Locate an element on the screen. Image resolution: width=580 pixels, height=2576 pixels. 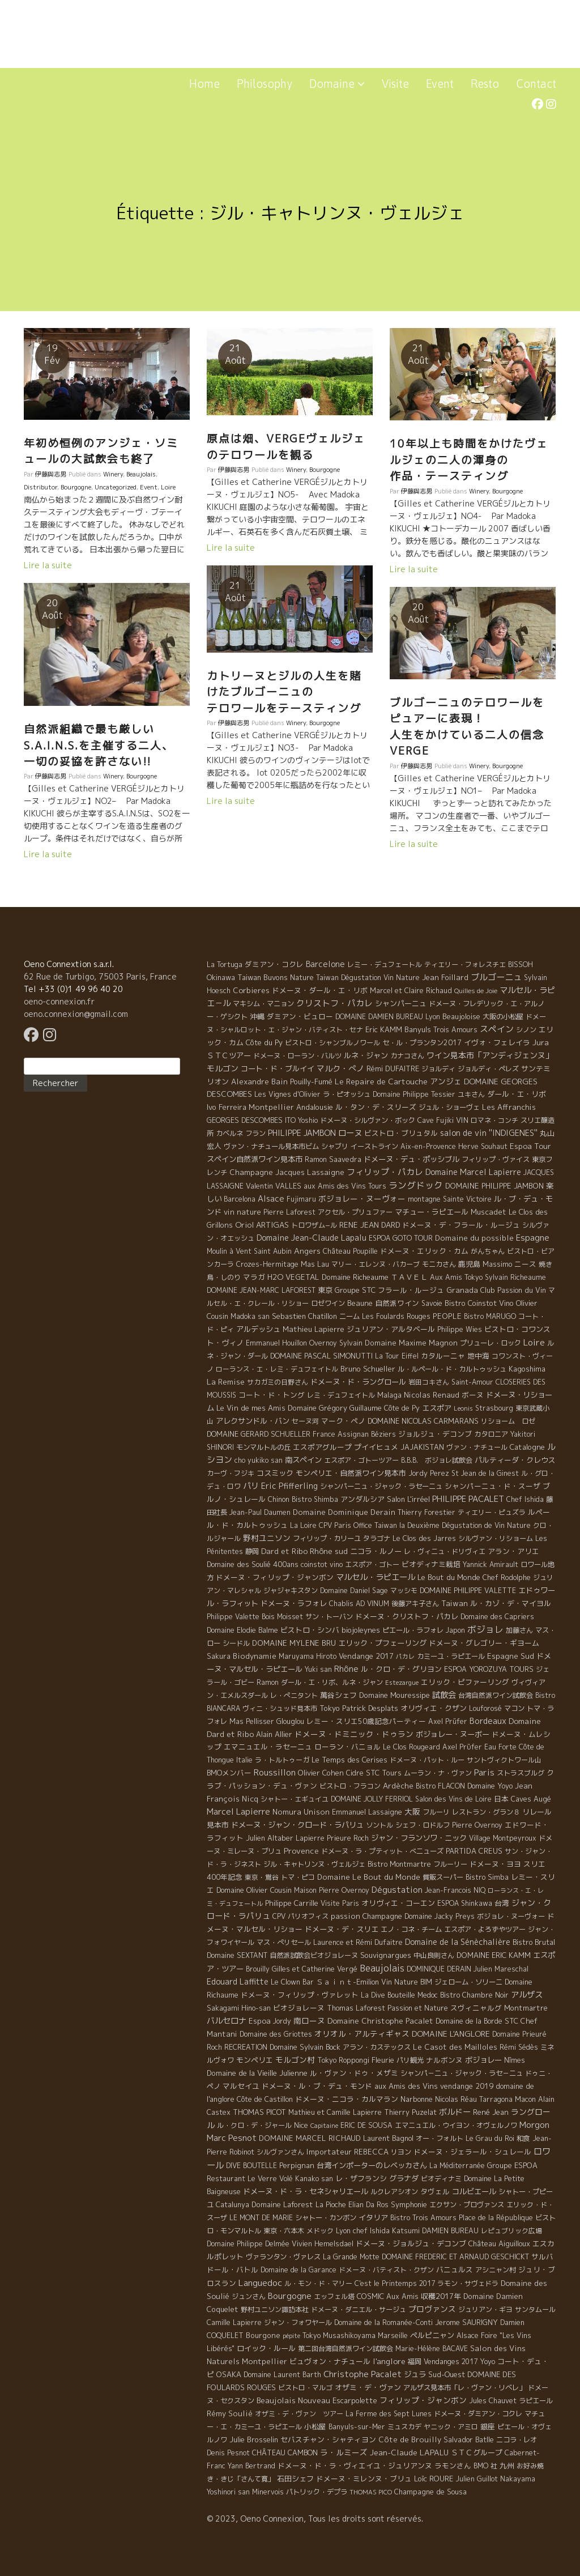
oeno-connexion.fr is located at coordinates (59, 1001).